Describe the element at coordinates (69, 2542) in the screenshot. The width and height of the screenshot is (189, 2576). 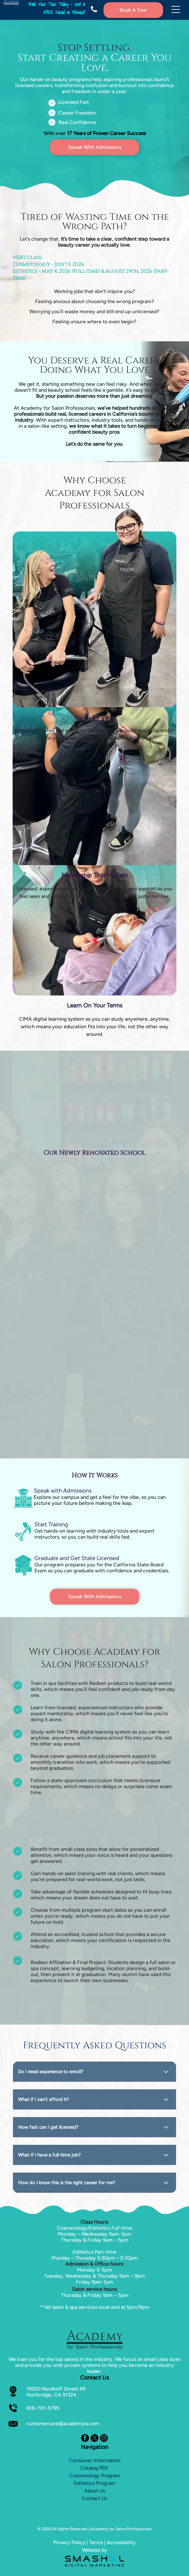
I see `Privacy Policy` at that location.